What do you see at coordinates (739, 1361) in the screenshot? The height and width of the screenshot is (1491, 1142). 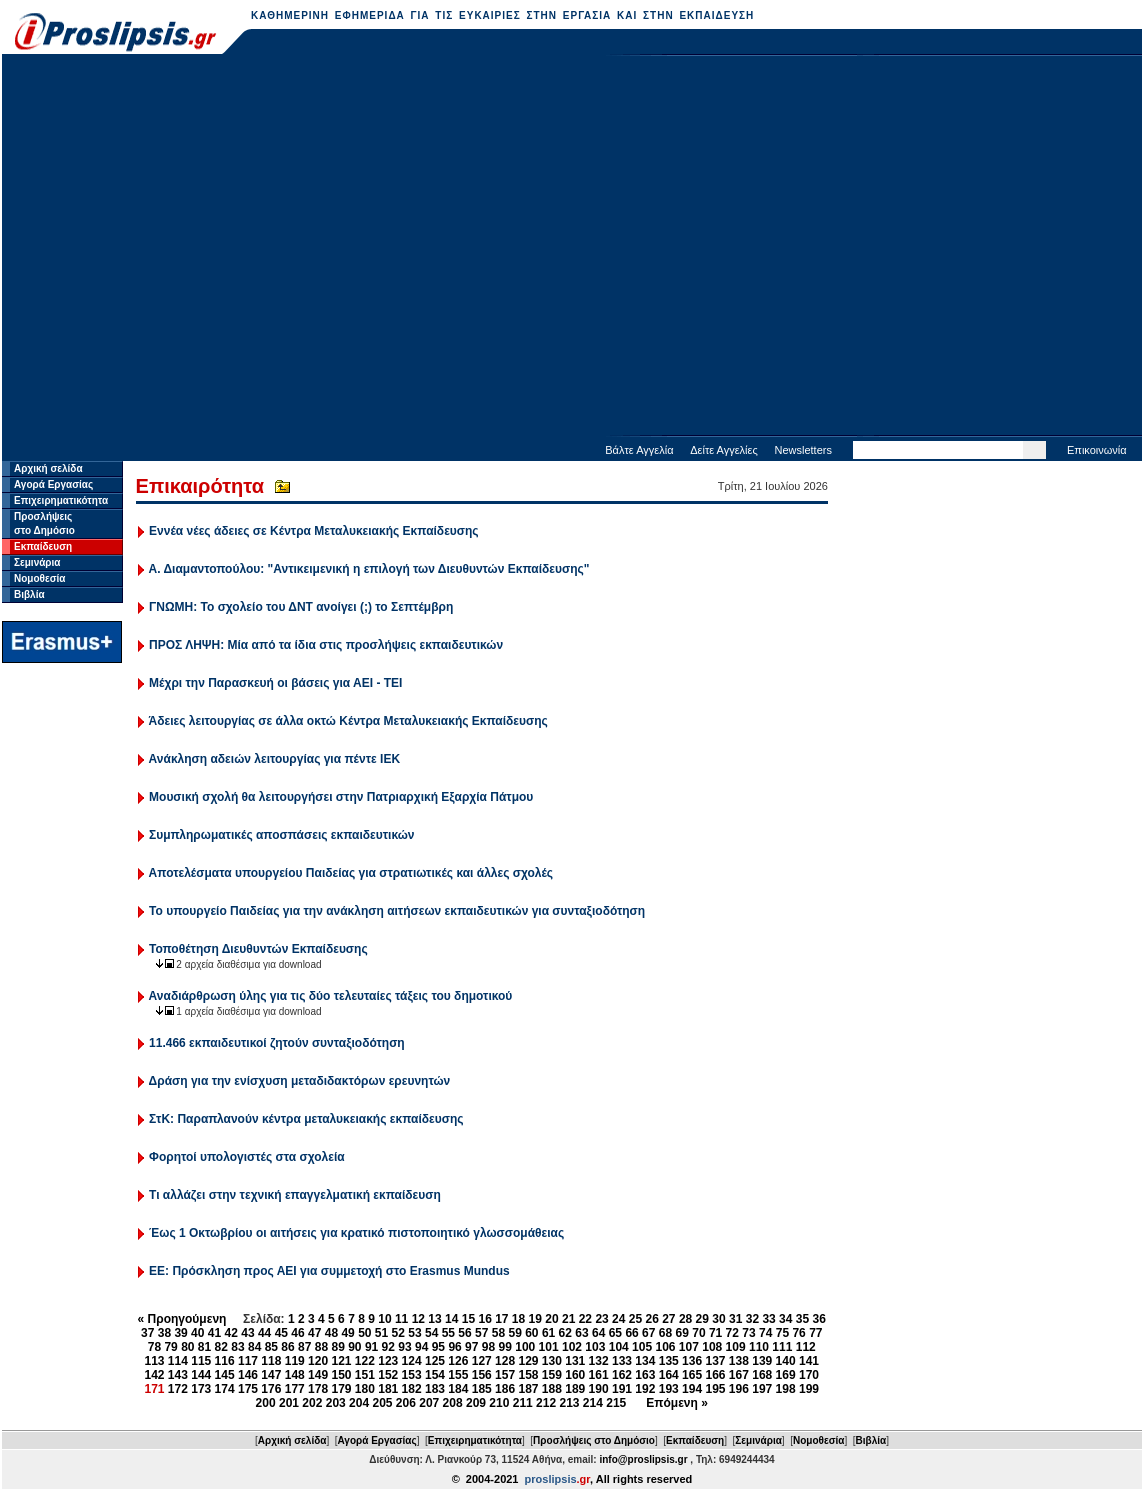 I see `138` at bounding box center [739, 1361].